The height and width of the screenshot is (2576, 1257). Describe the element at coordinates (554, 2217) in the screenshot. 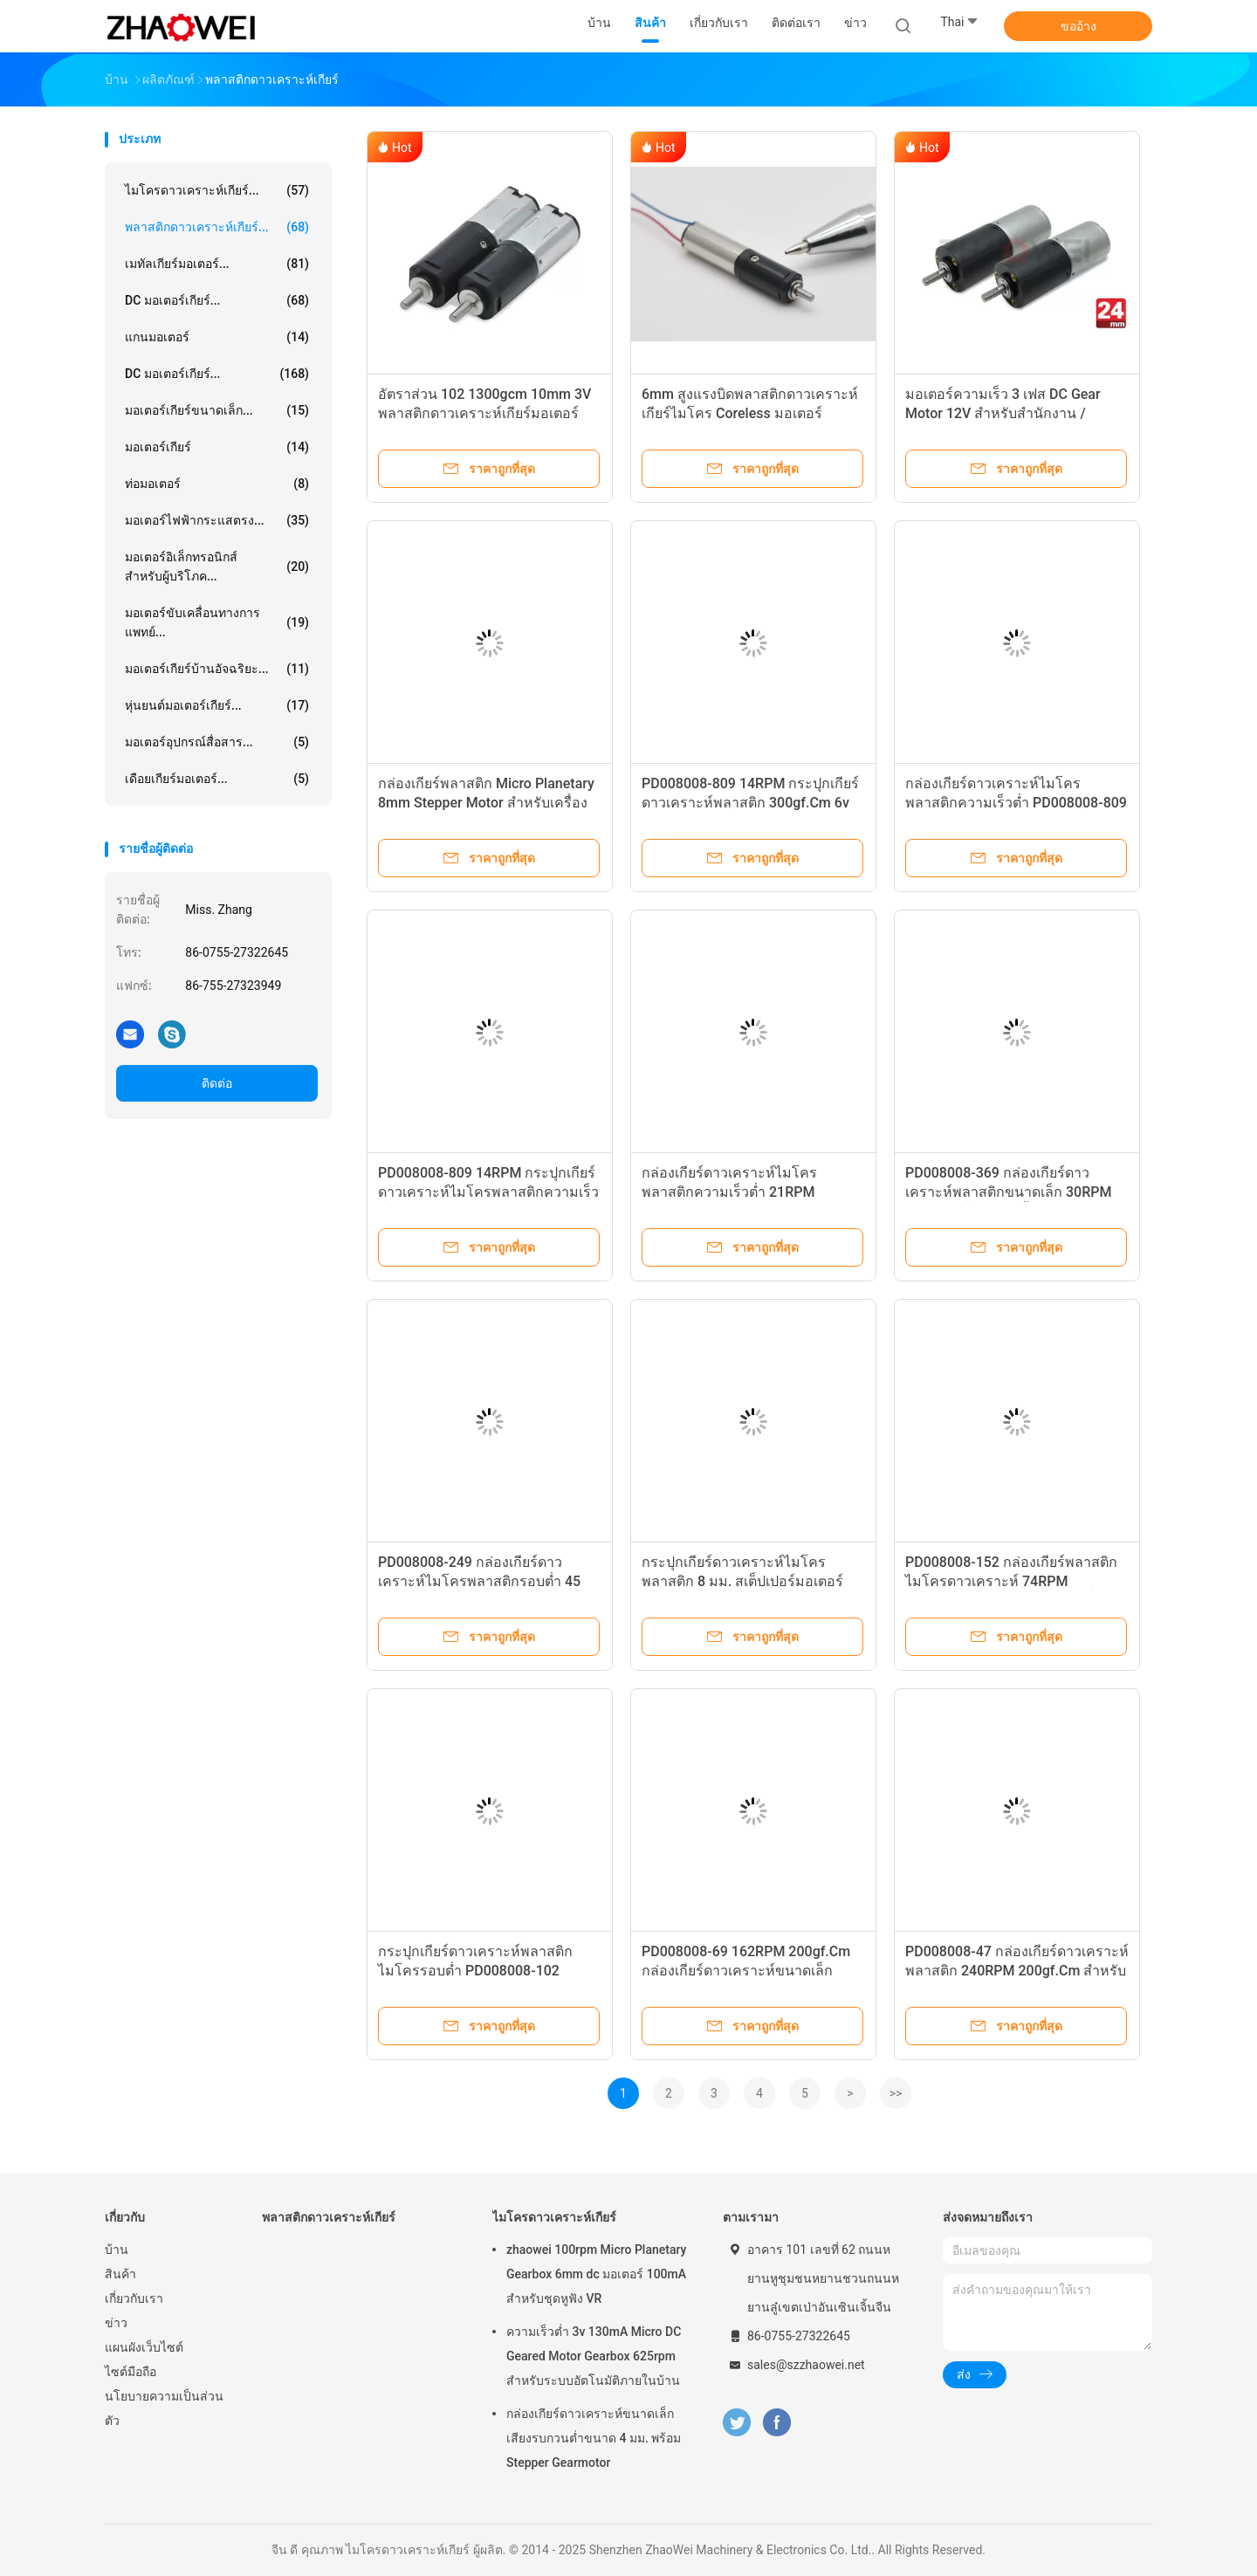

I see `ไมโครดาวเคราะห์เกียร์` at that location.